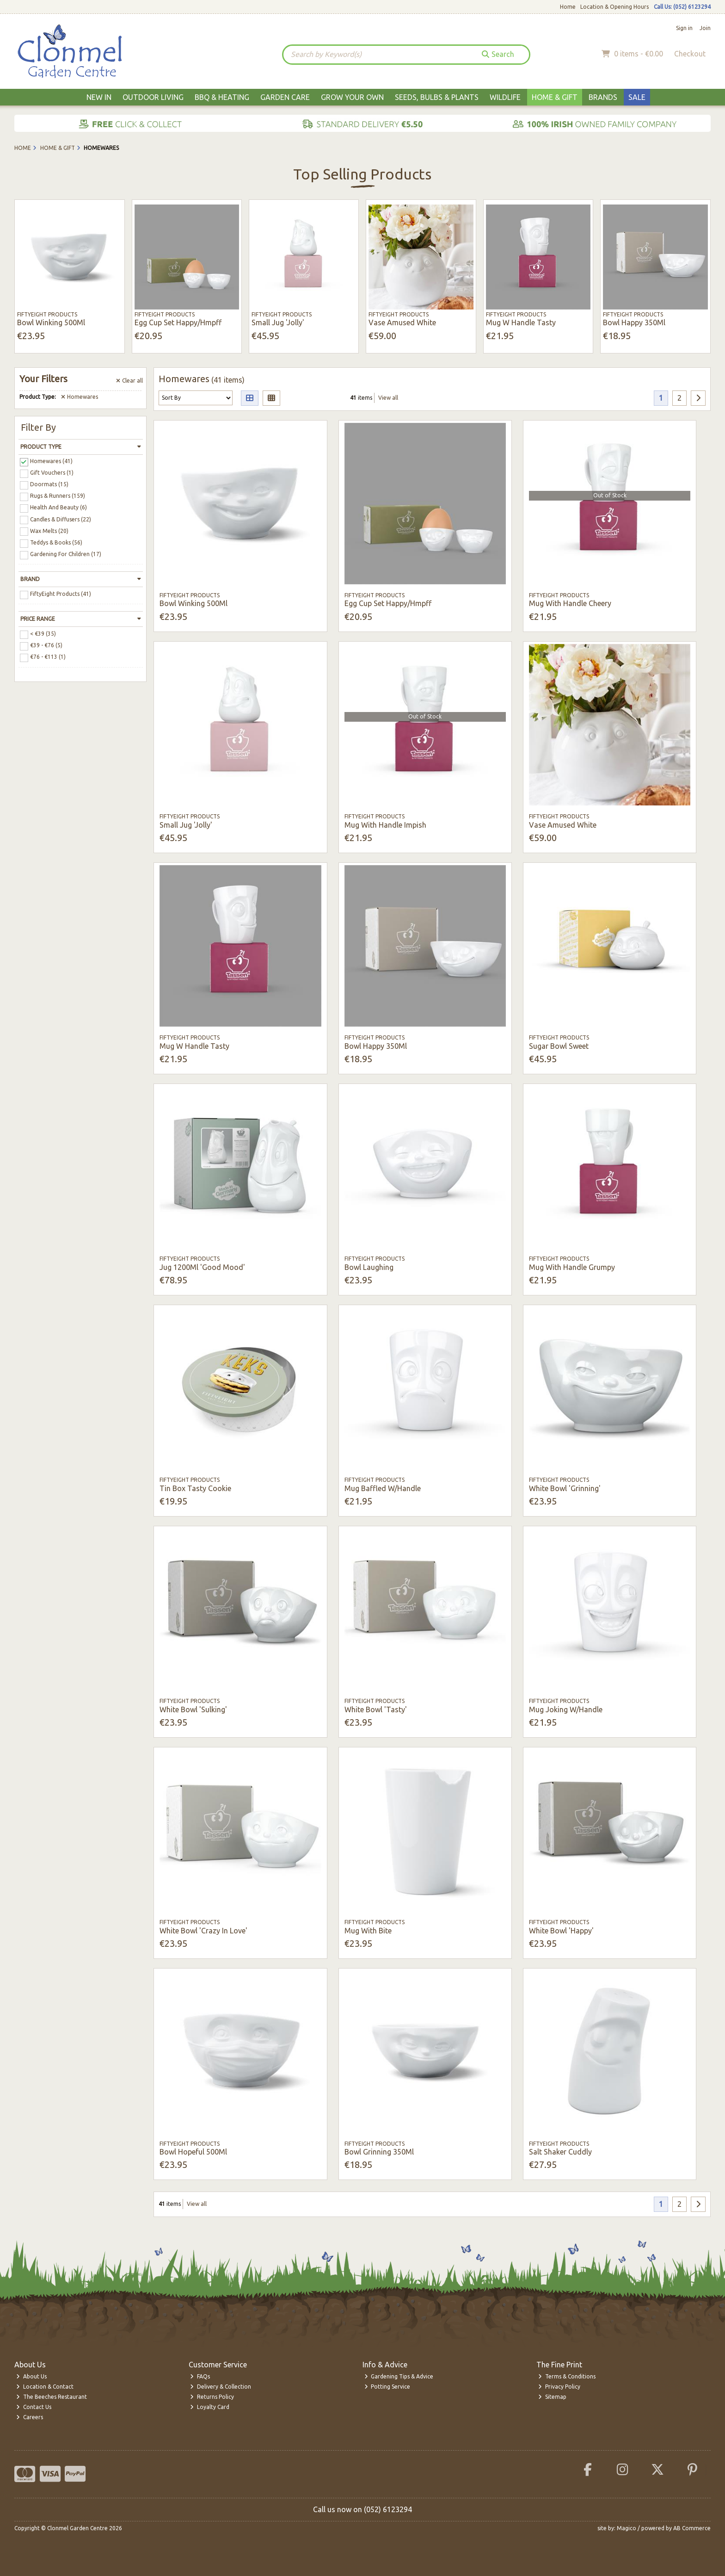 This screenshot has height=2576, width=725. Describe the element at coordinates (565, 1709) in the screenshot. I see `Mug Joking W/Handle` at that location.